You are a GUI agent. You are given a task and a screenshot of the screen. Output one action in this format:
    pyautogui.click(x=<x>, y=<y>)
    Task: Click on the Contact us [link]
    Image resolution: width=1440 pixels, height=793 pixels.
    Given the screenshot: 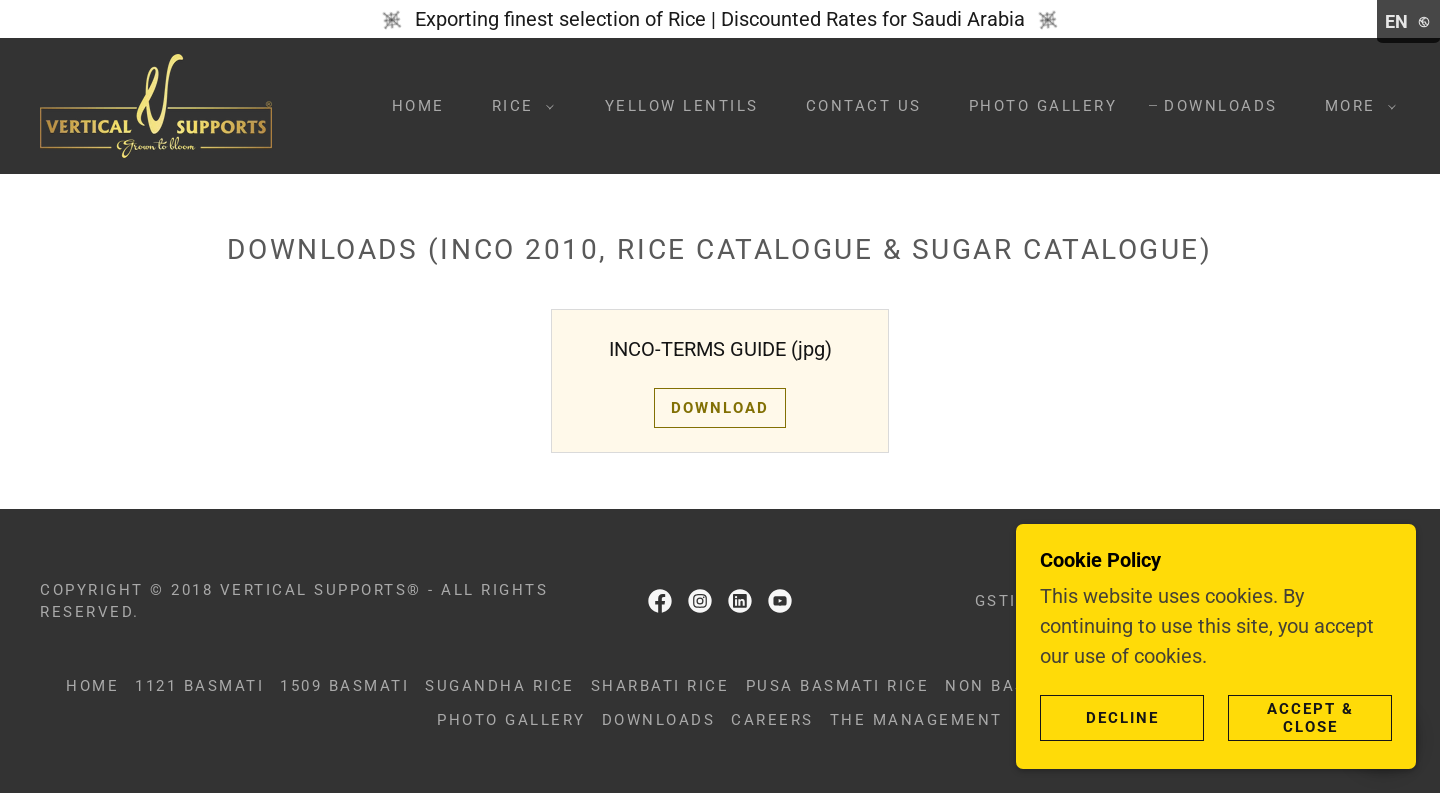 What is the action you would take?
    pyautogui.click(x=864, y=106)
    